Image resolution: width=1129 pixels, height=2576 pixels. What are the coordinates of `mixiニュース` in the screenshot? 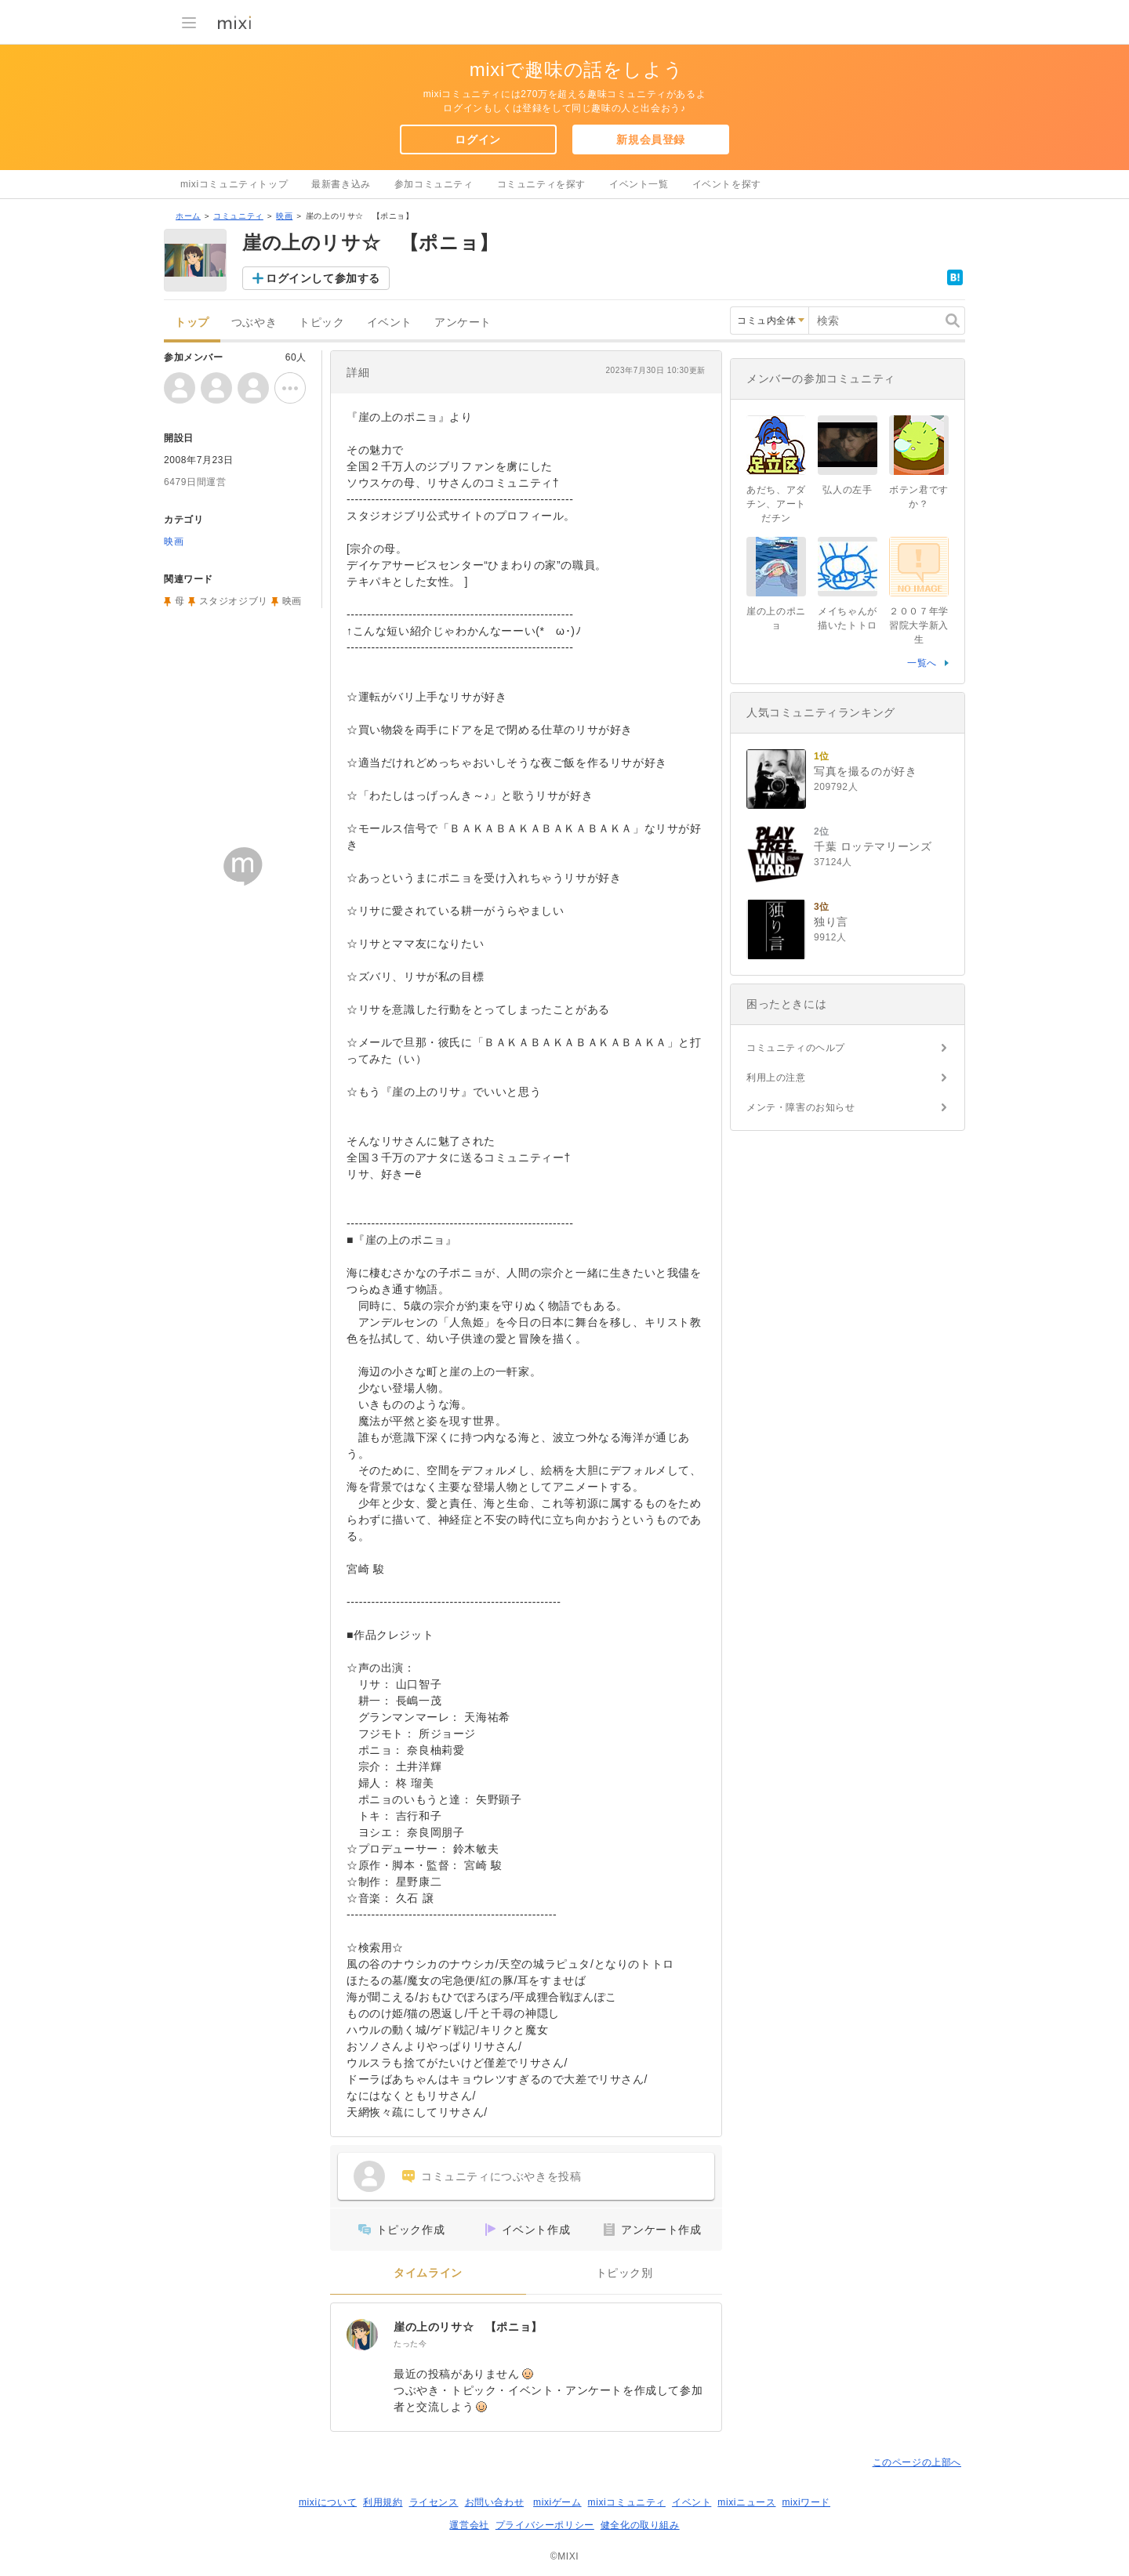 It's located at (746, 2502).